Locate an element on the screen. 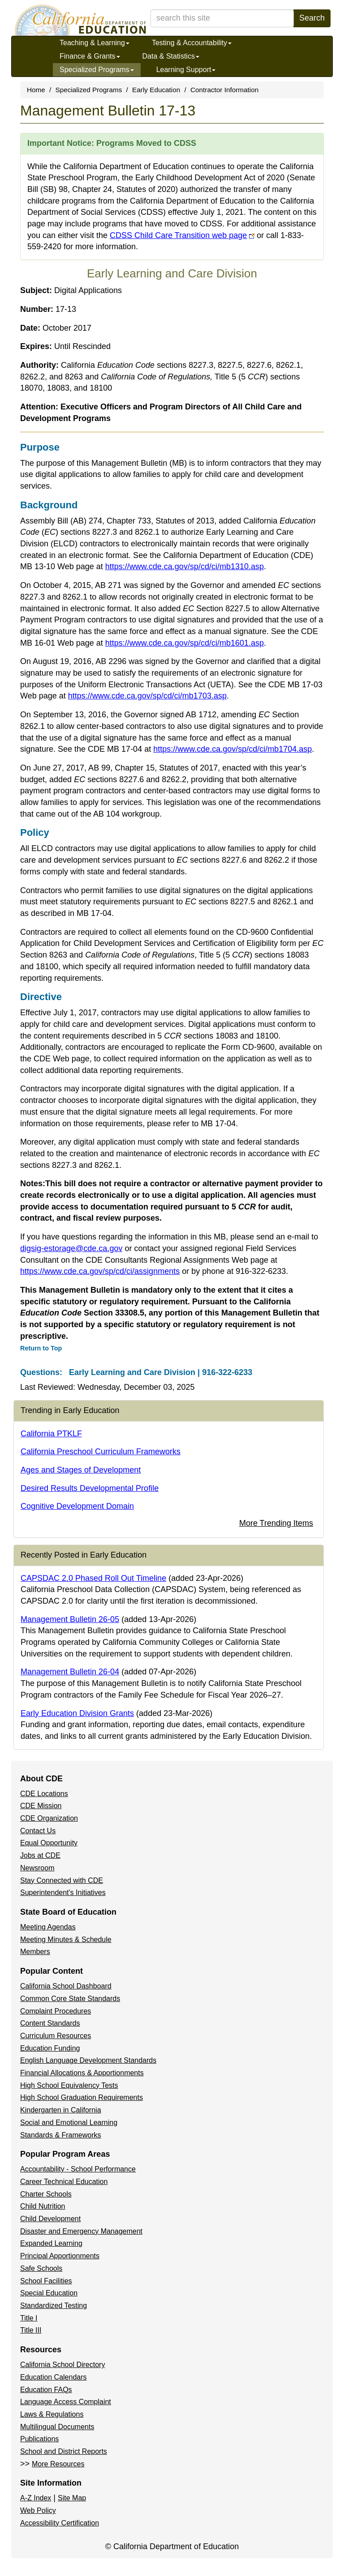 This screenshot has width=344, height=2576. Curriculum Resources is located at coordinates (55, 2036).